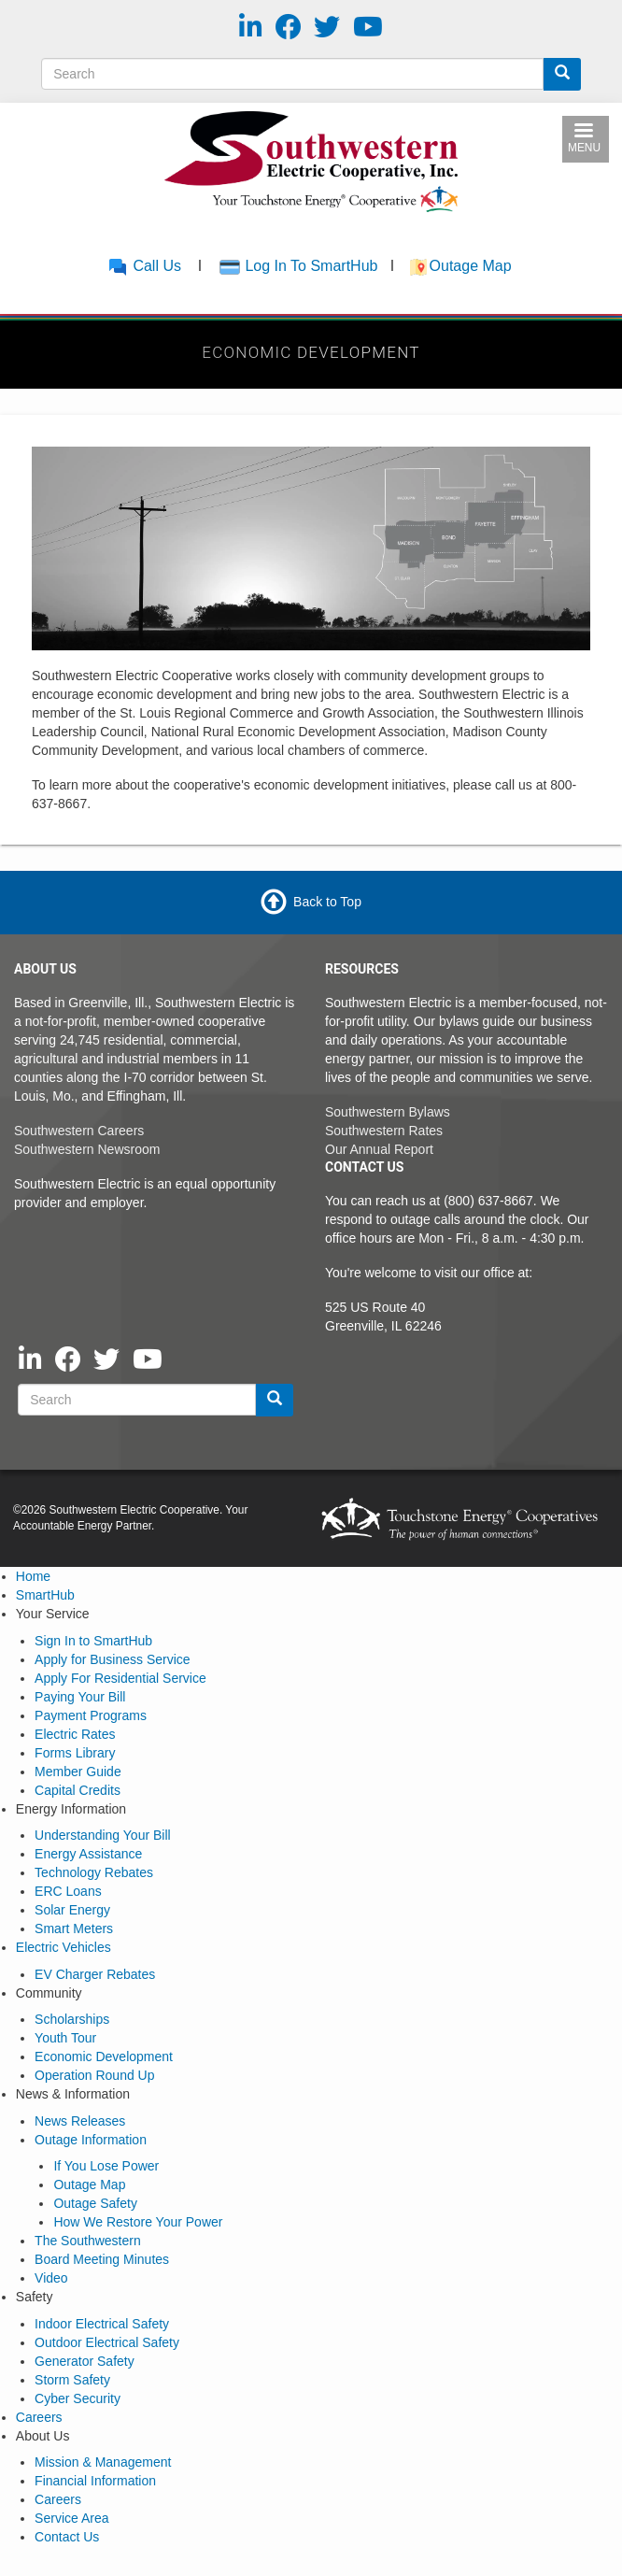  I want to click on Energy Assistance, so click(88, 1853).